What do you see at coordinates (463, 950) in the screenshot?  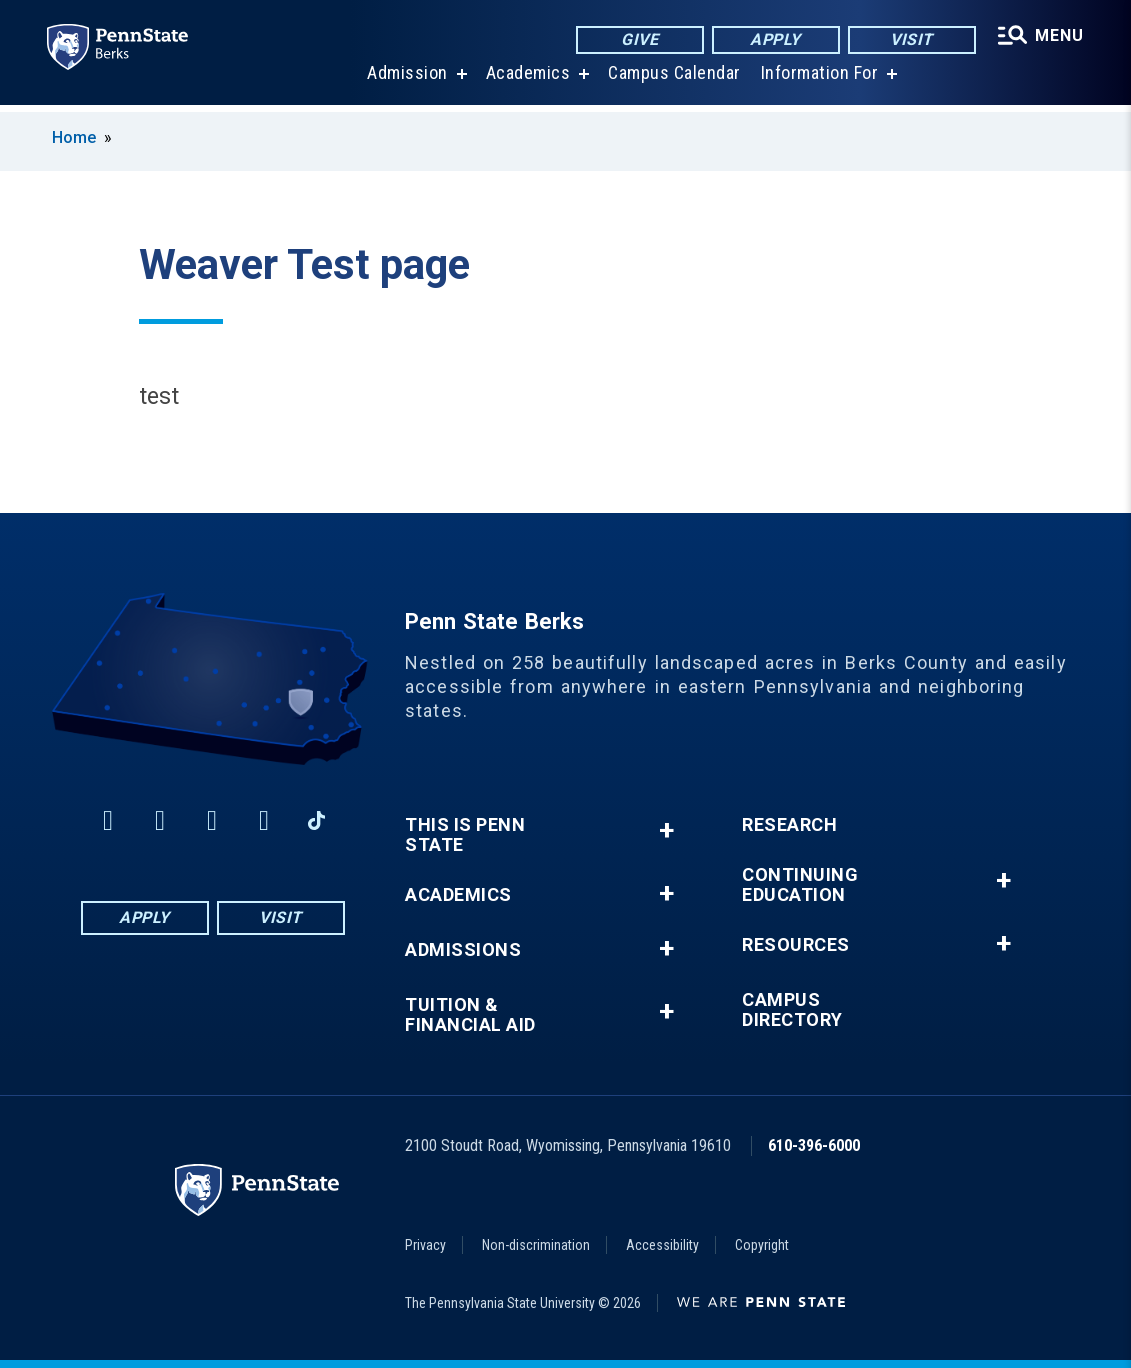 I see `Admissions` at bounding box center [463, 950].